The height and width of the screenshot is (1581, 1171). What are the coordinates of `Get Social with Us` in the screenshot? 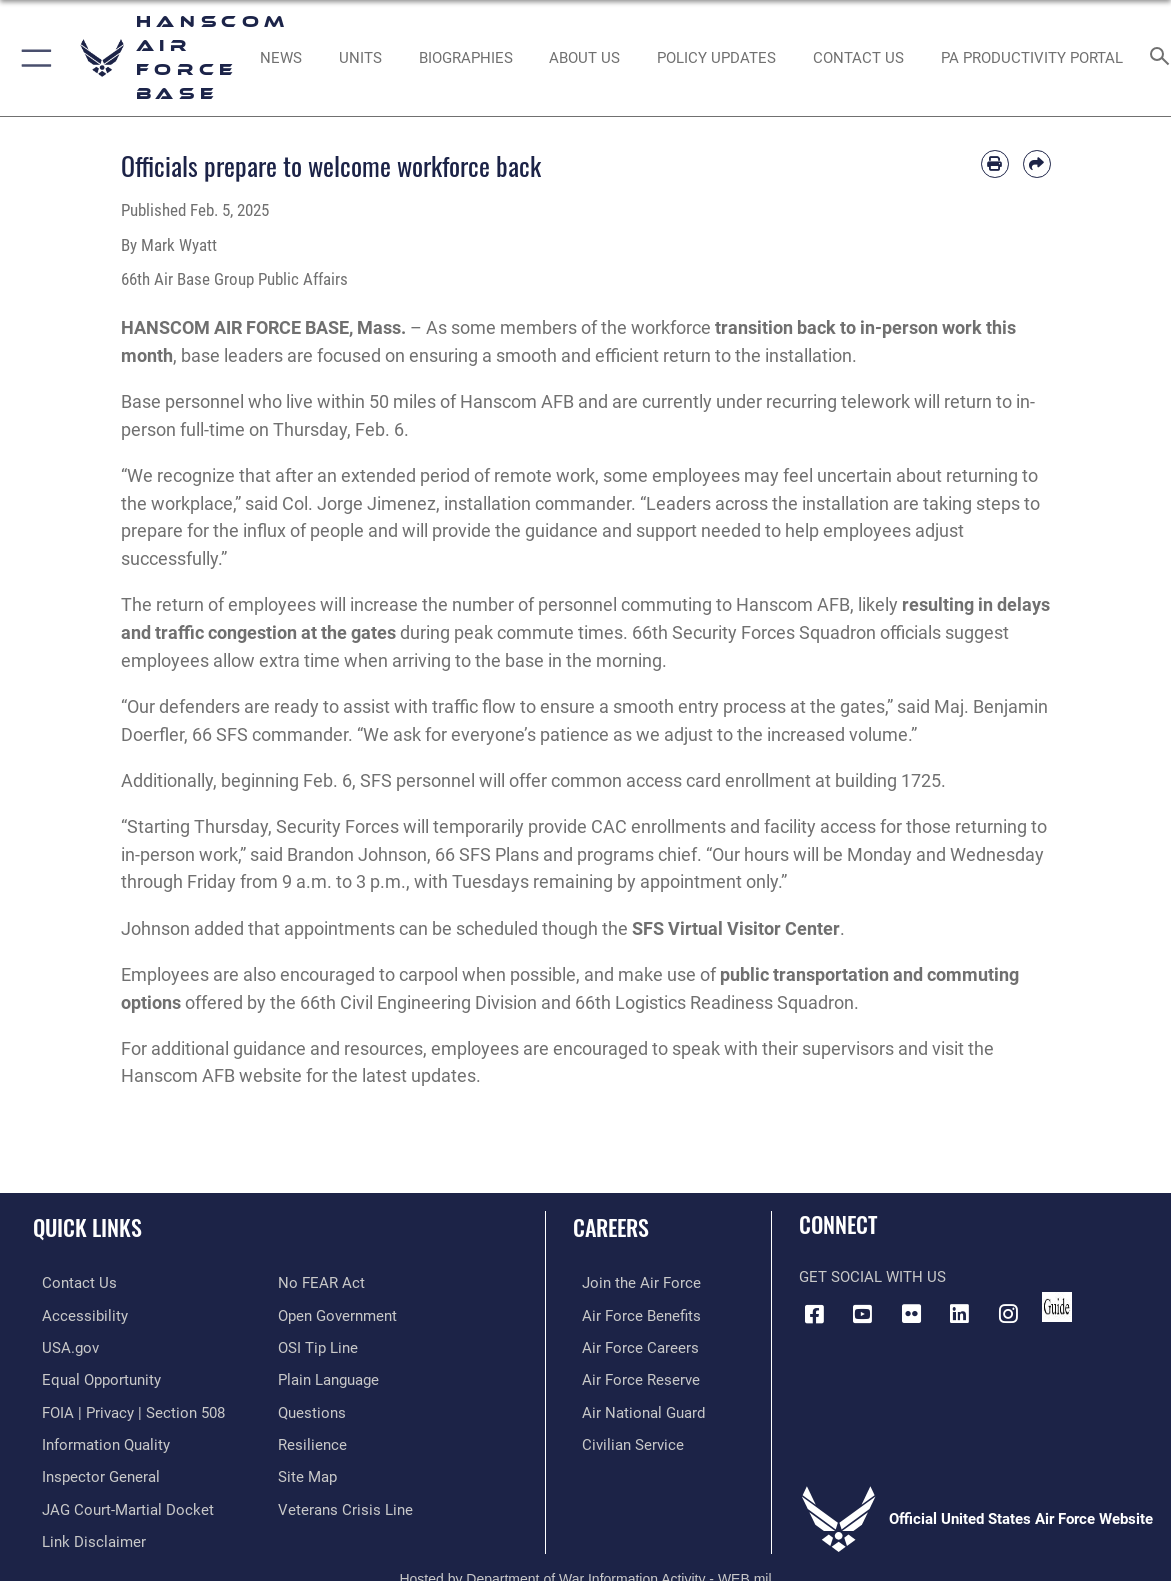 It's located at (872, 1277).